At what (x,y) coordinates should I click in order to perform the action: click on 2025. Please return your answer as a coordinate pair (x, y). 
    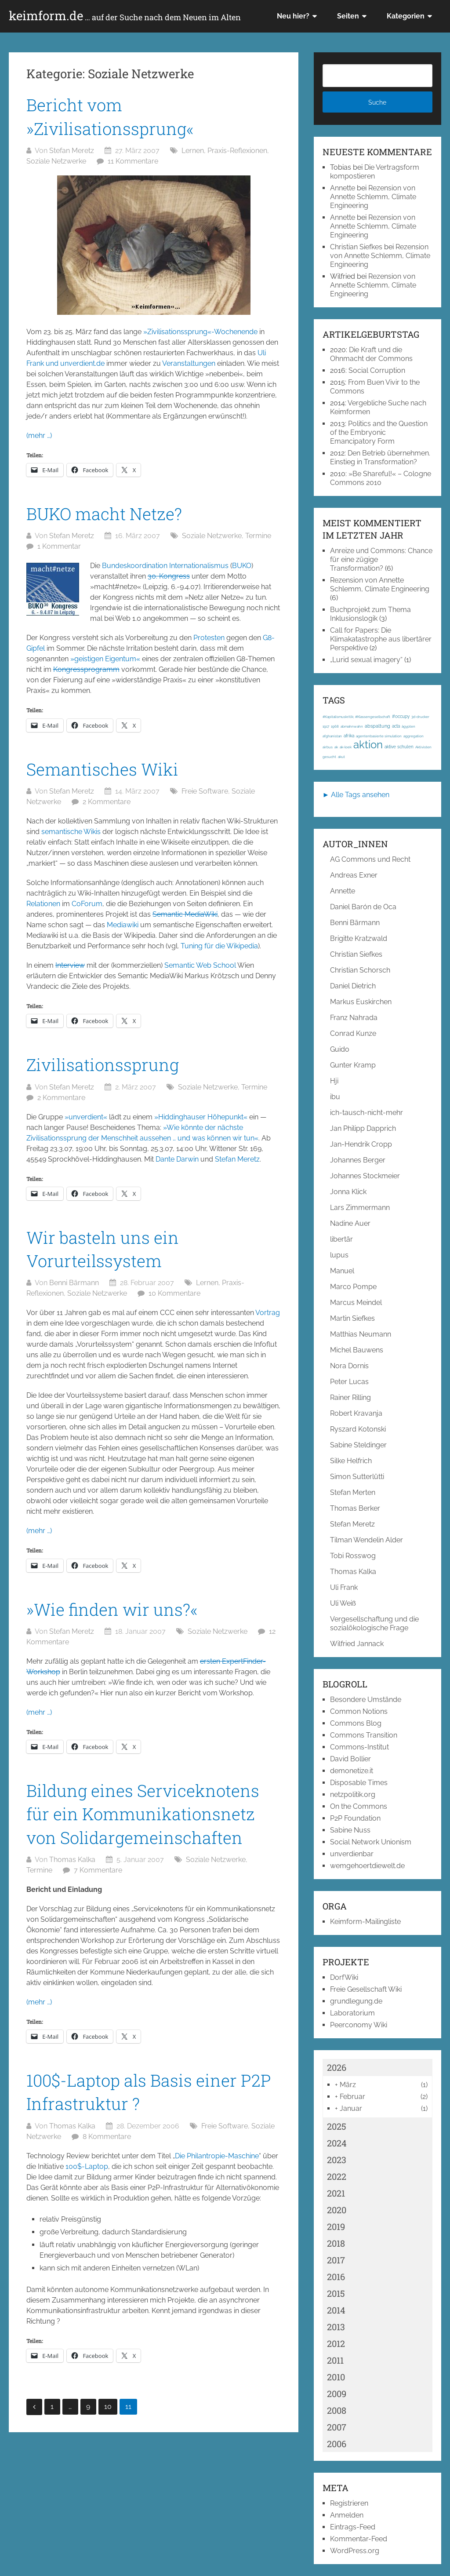
    Looking at the image, I should click on (336, 2126).